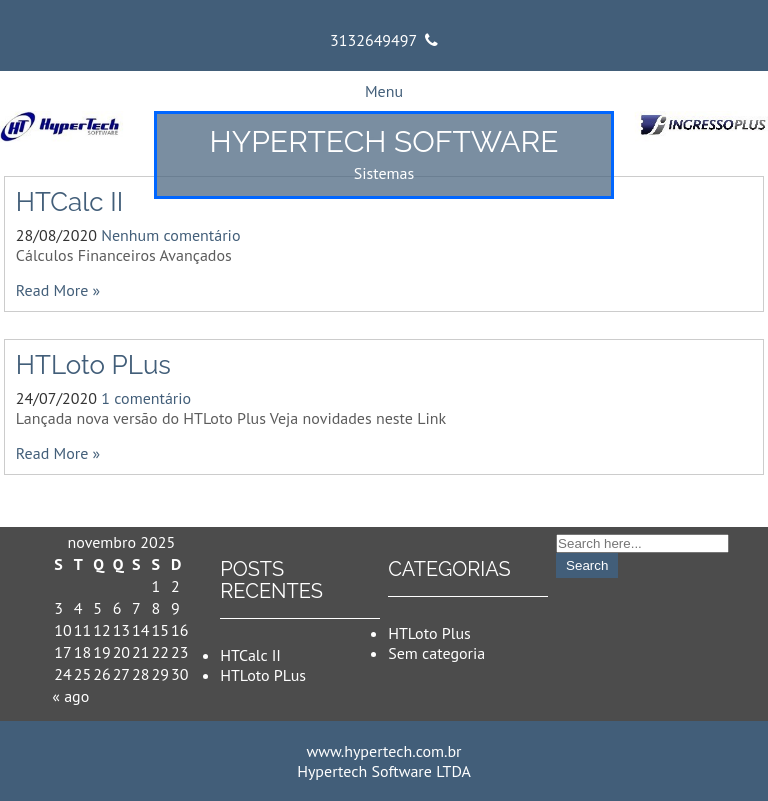 The height and width of the screenshot is (801, 768). Describe the element at coordinates (70, 696) in the screenshot. I see `« ago` at that location.